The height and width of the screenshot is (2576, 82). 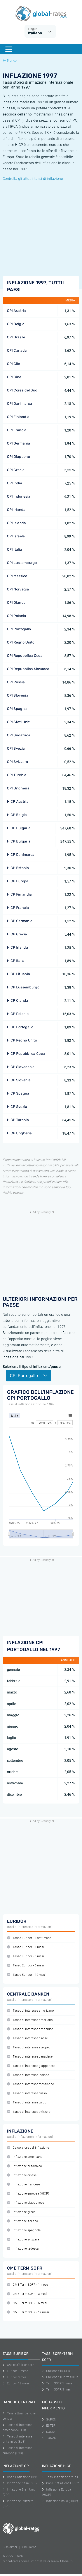 What do you see at coordinates (25, 1965) in the screenshot?
I see `Tasso Euribor - 6 mesi` at bounding box center [25, 1965].